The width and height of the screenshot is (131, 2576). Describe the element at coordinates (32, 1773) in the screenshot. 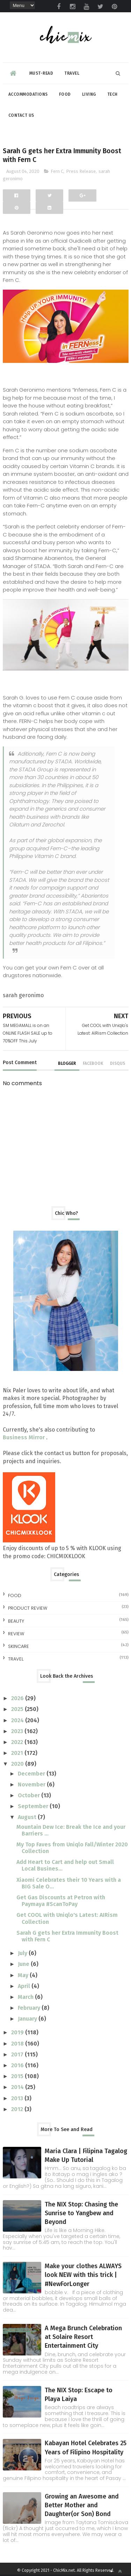

I see `December` at that location.